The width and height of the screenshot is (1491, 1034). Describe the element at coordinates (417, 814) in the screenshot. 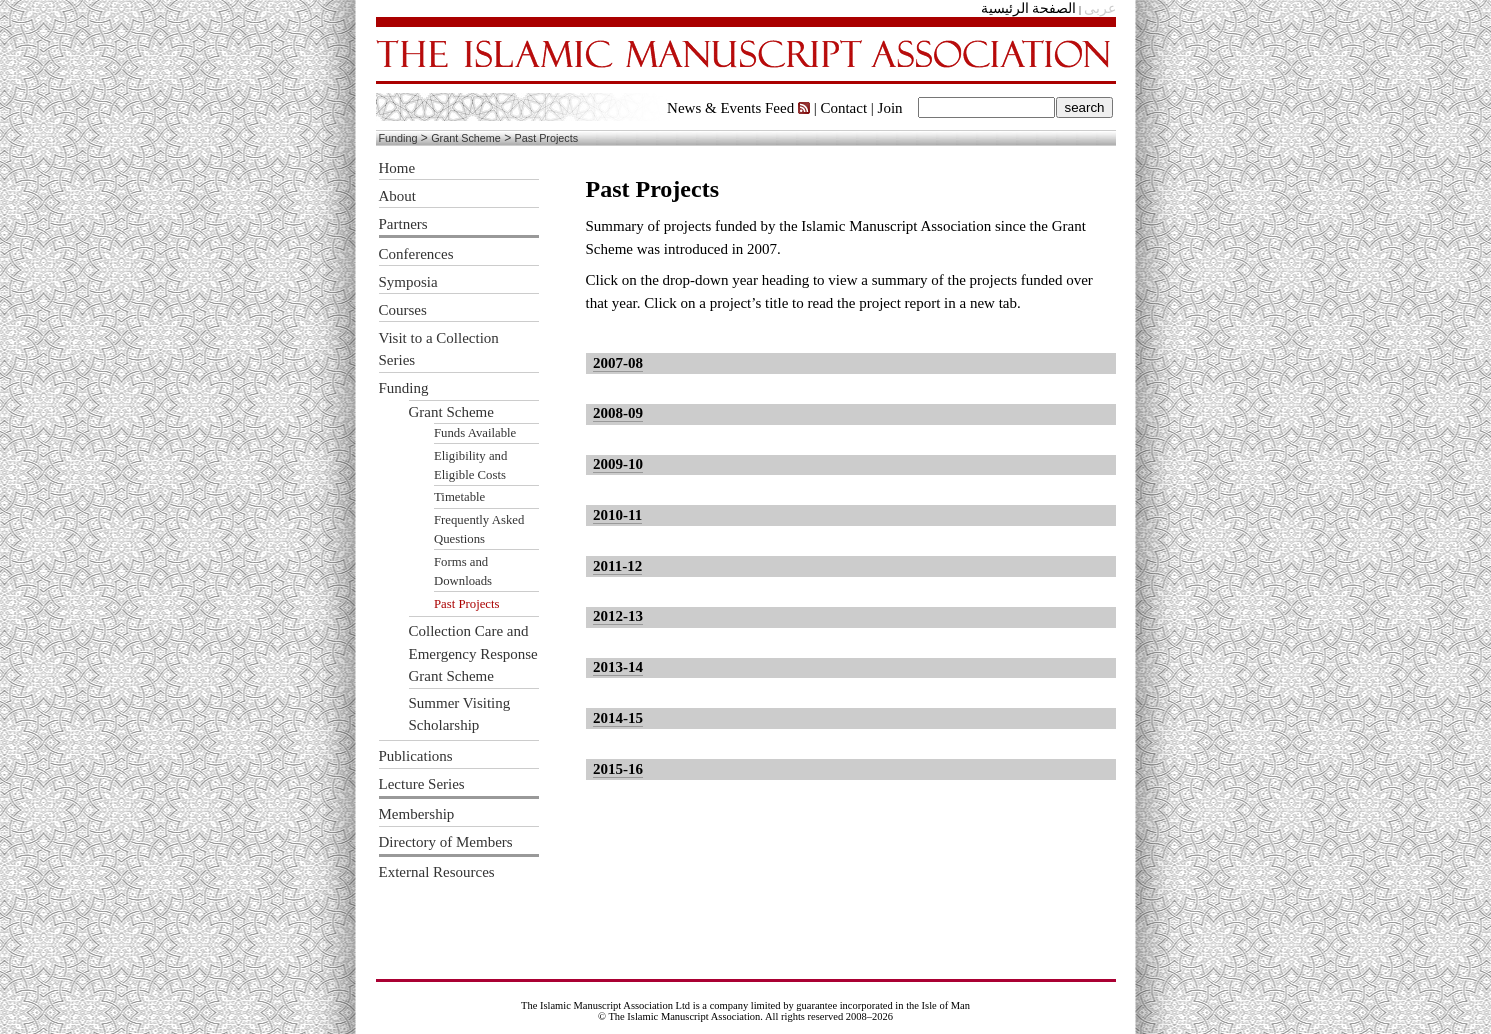

I see `Membership` at that location.